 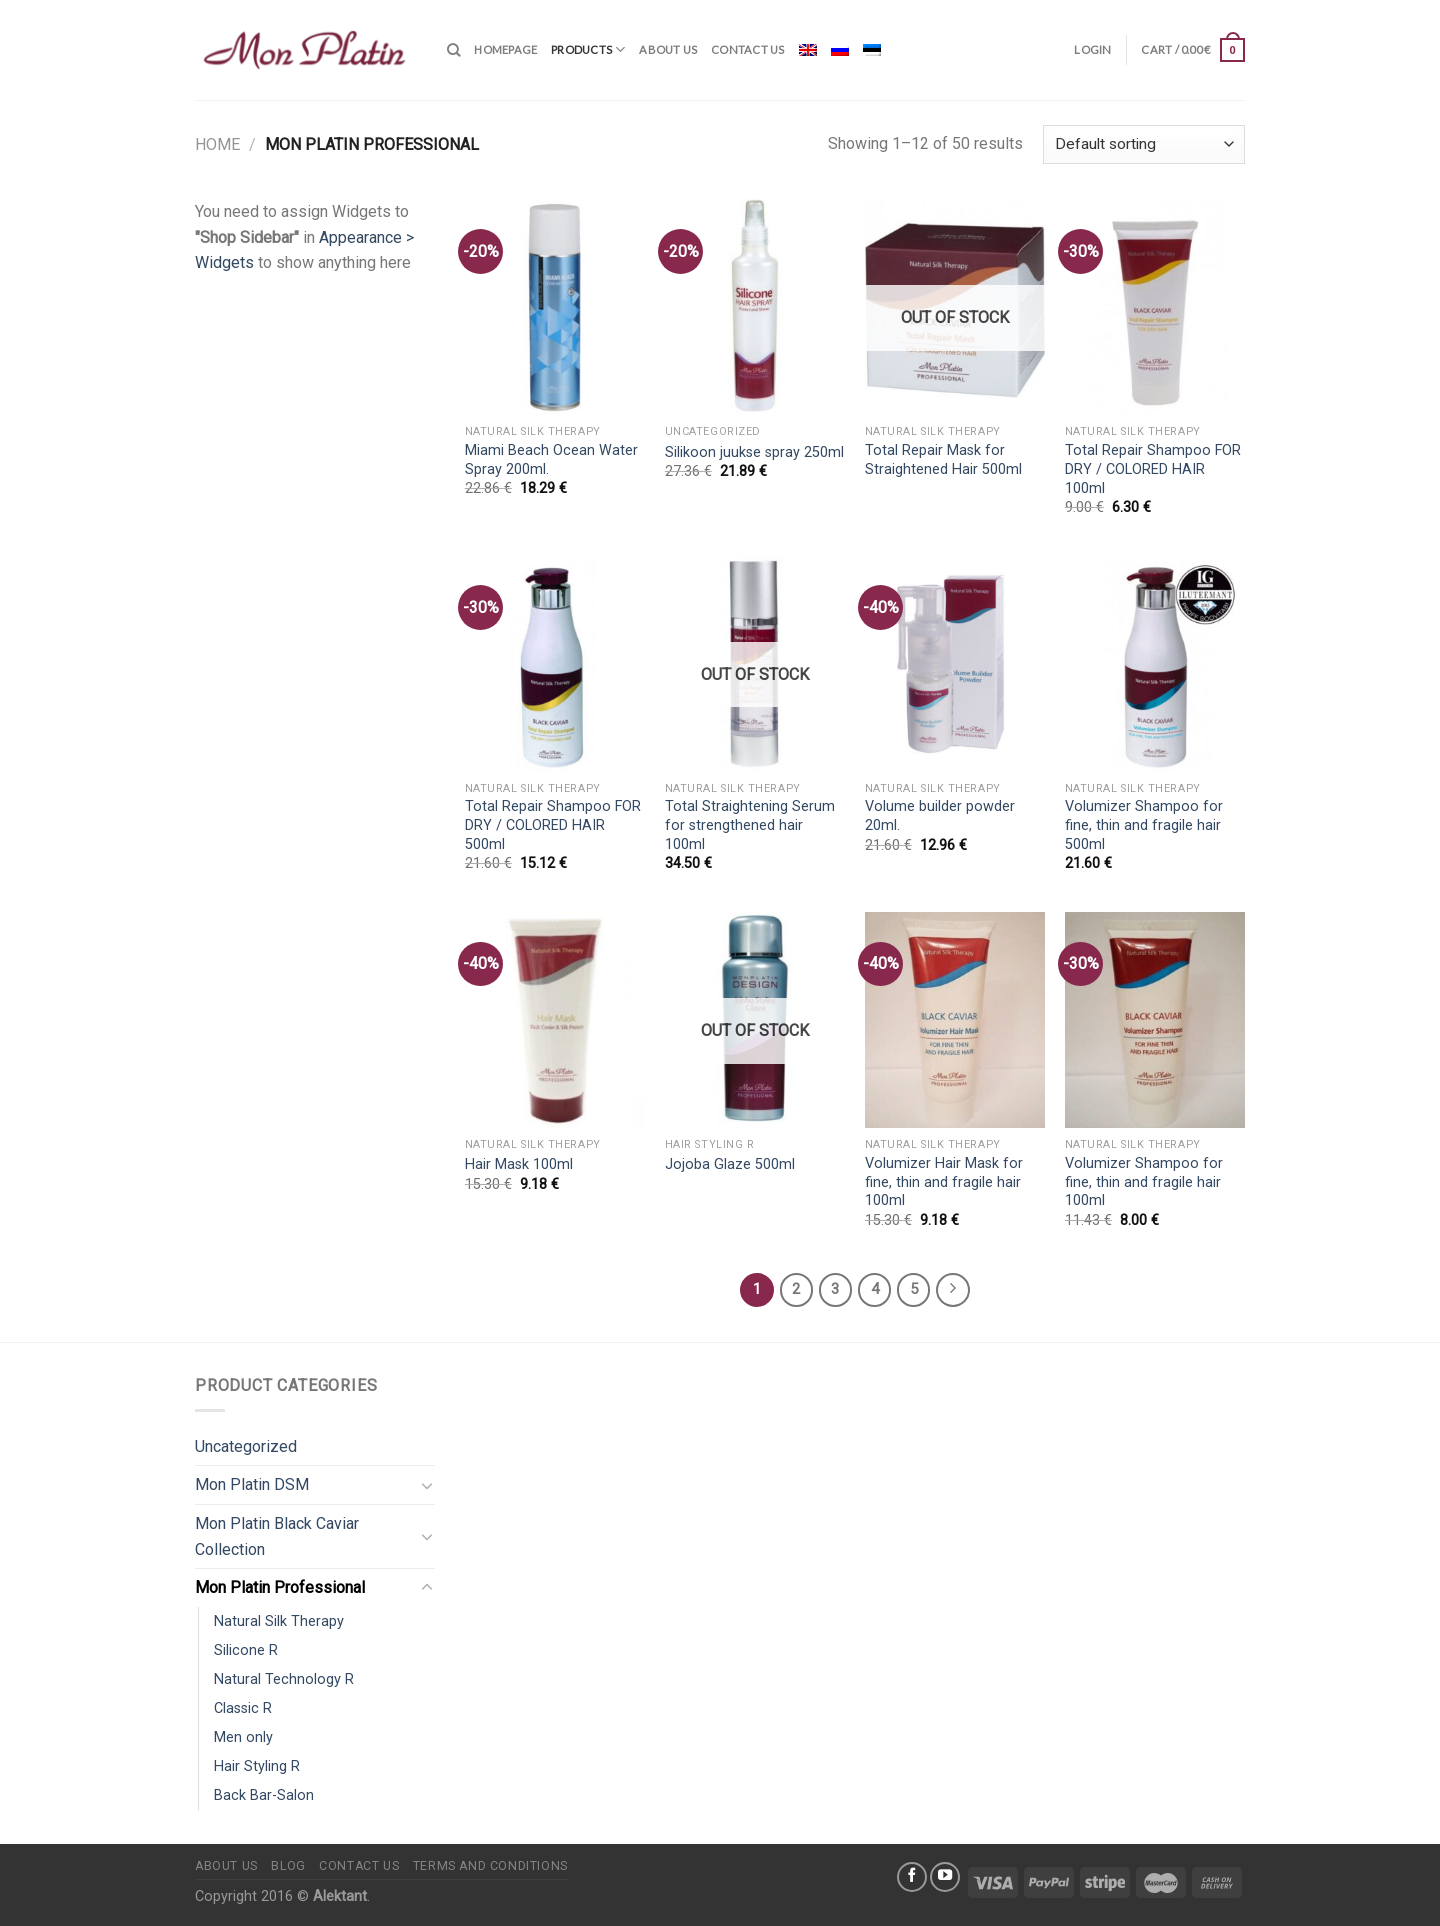 I want to click on Mon Platin Black Caviar Collection, so click(x=277, y=1536).